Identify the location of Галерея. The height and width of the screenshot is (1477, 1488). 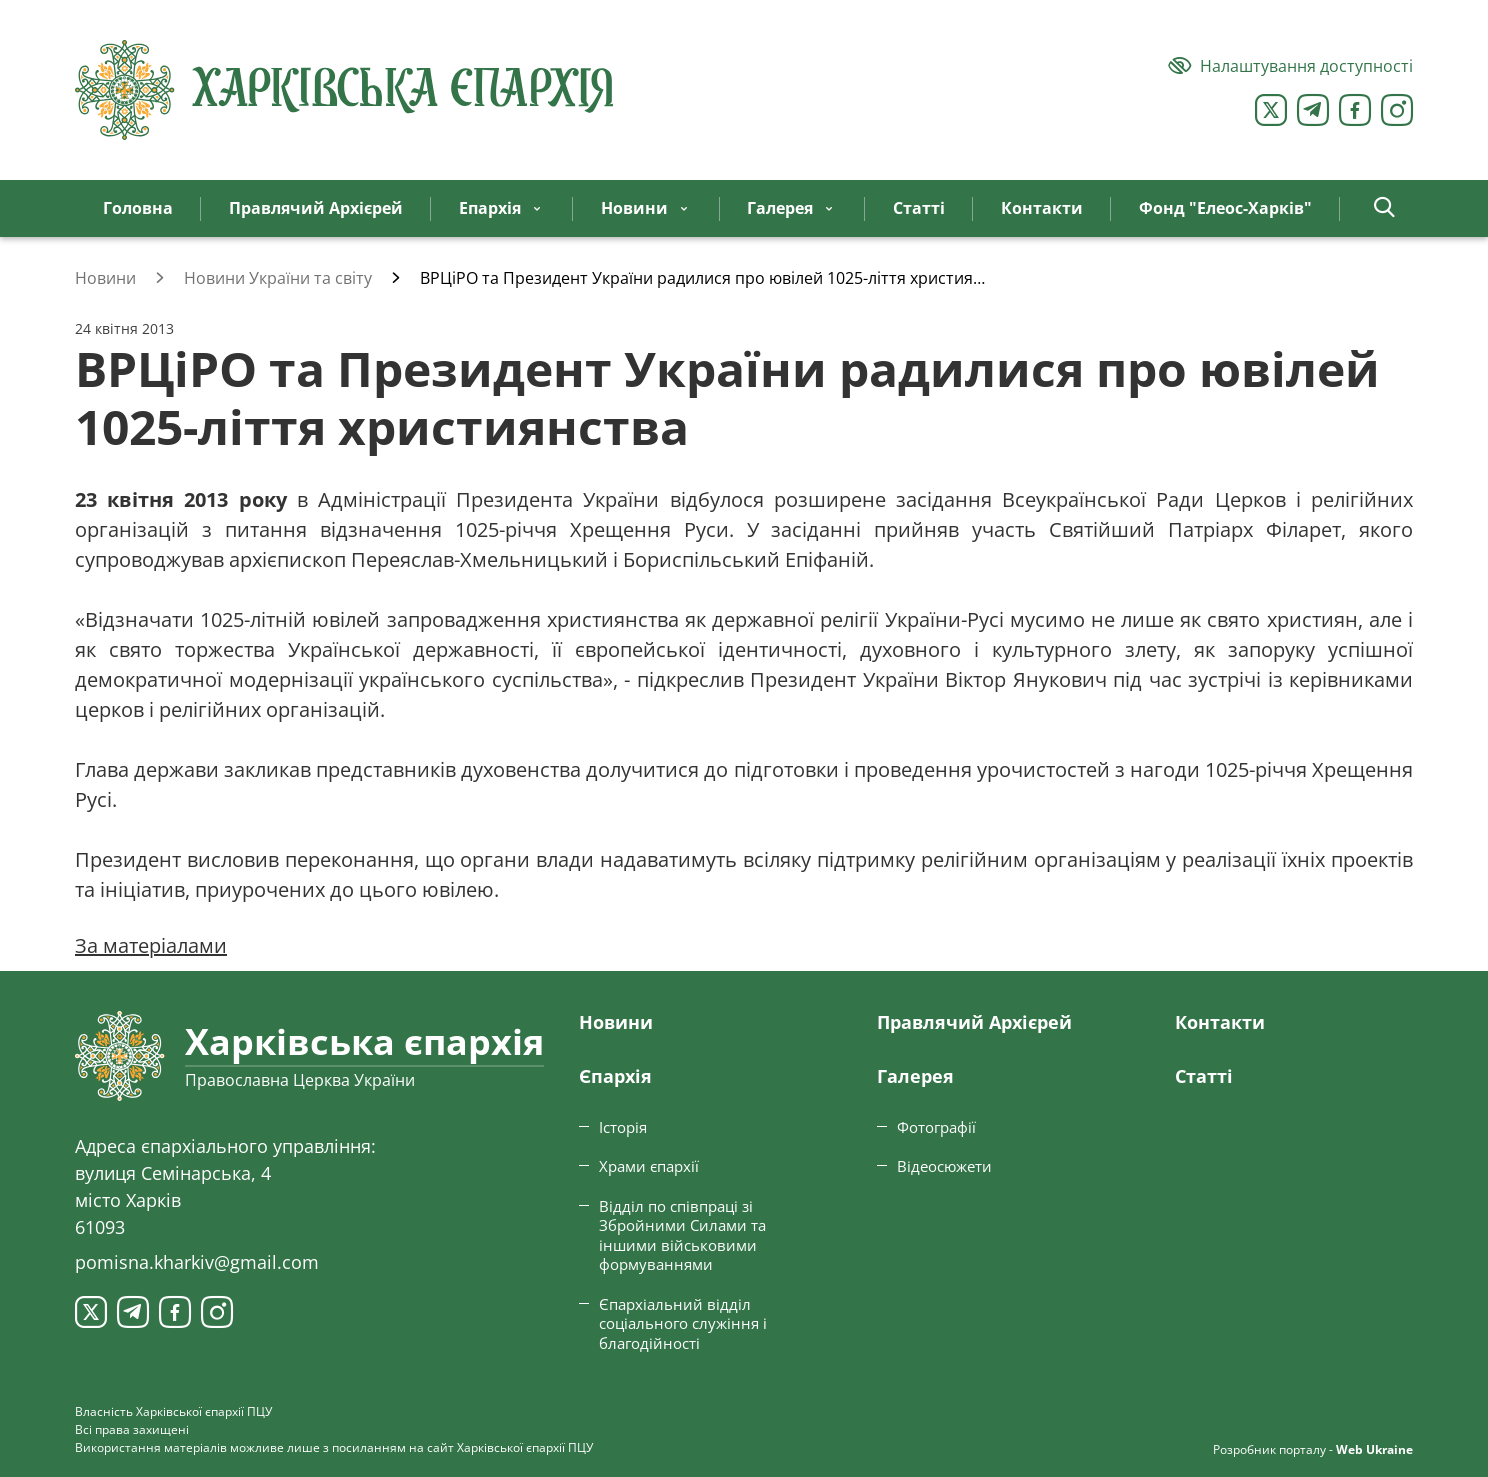
(915, 1076).